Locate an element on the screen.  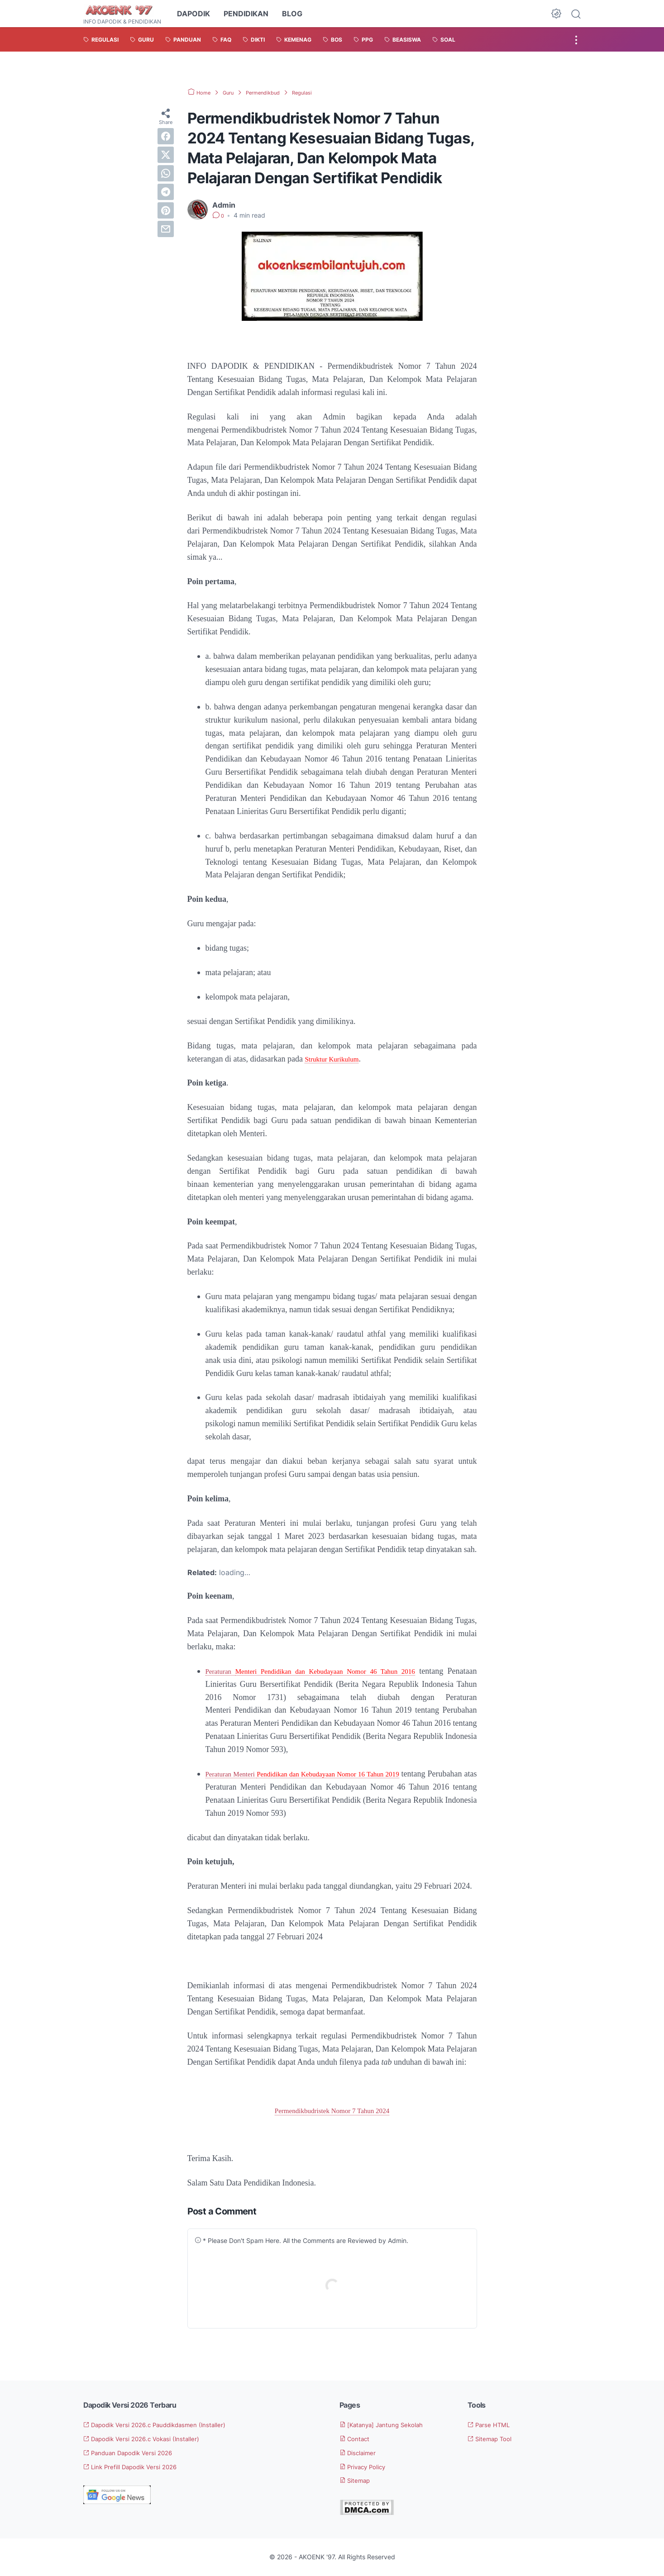
Link Prefill Dapodik Versi 2026 is located at coordinates (141, 2466).